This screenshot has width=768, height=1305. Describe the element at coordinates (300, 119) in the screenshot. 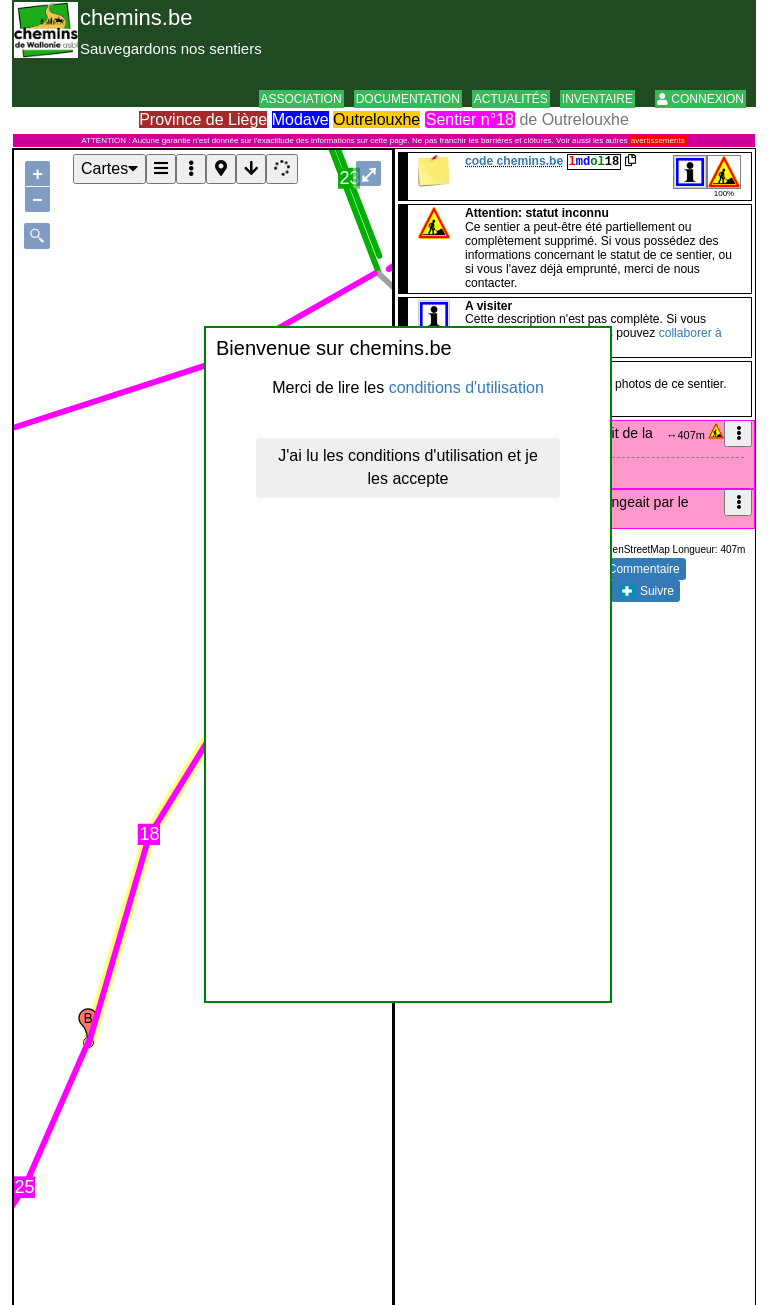

I see `Modave` at that location.